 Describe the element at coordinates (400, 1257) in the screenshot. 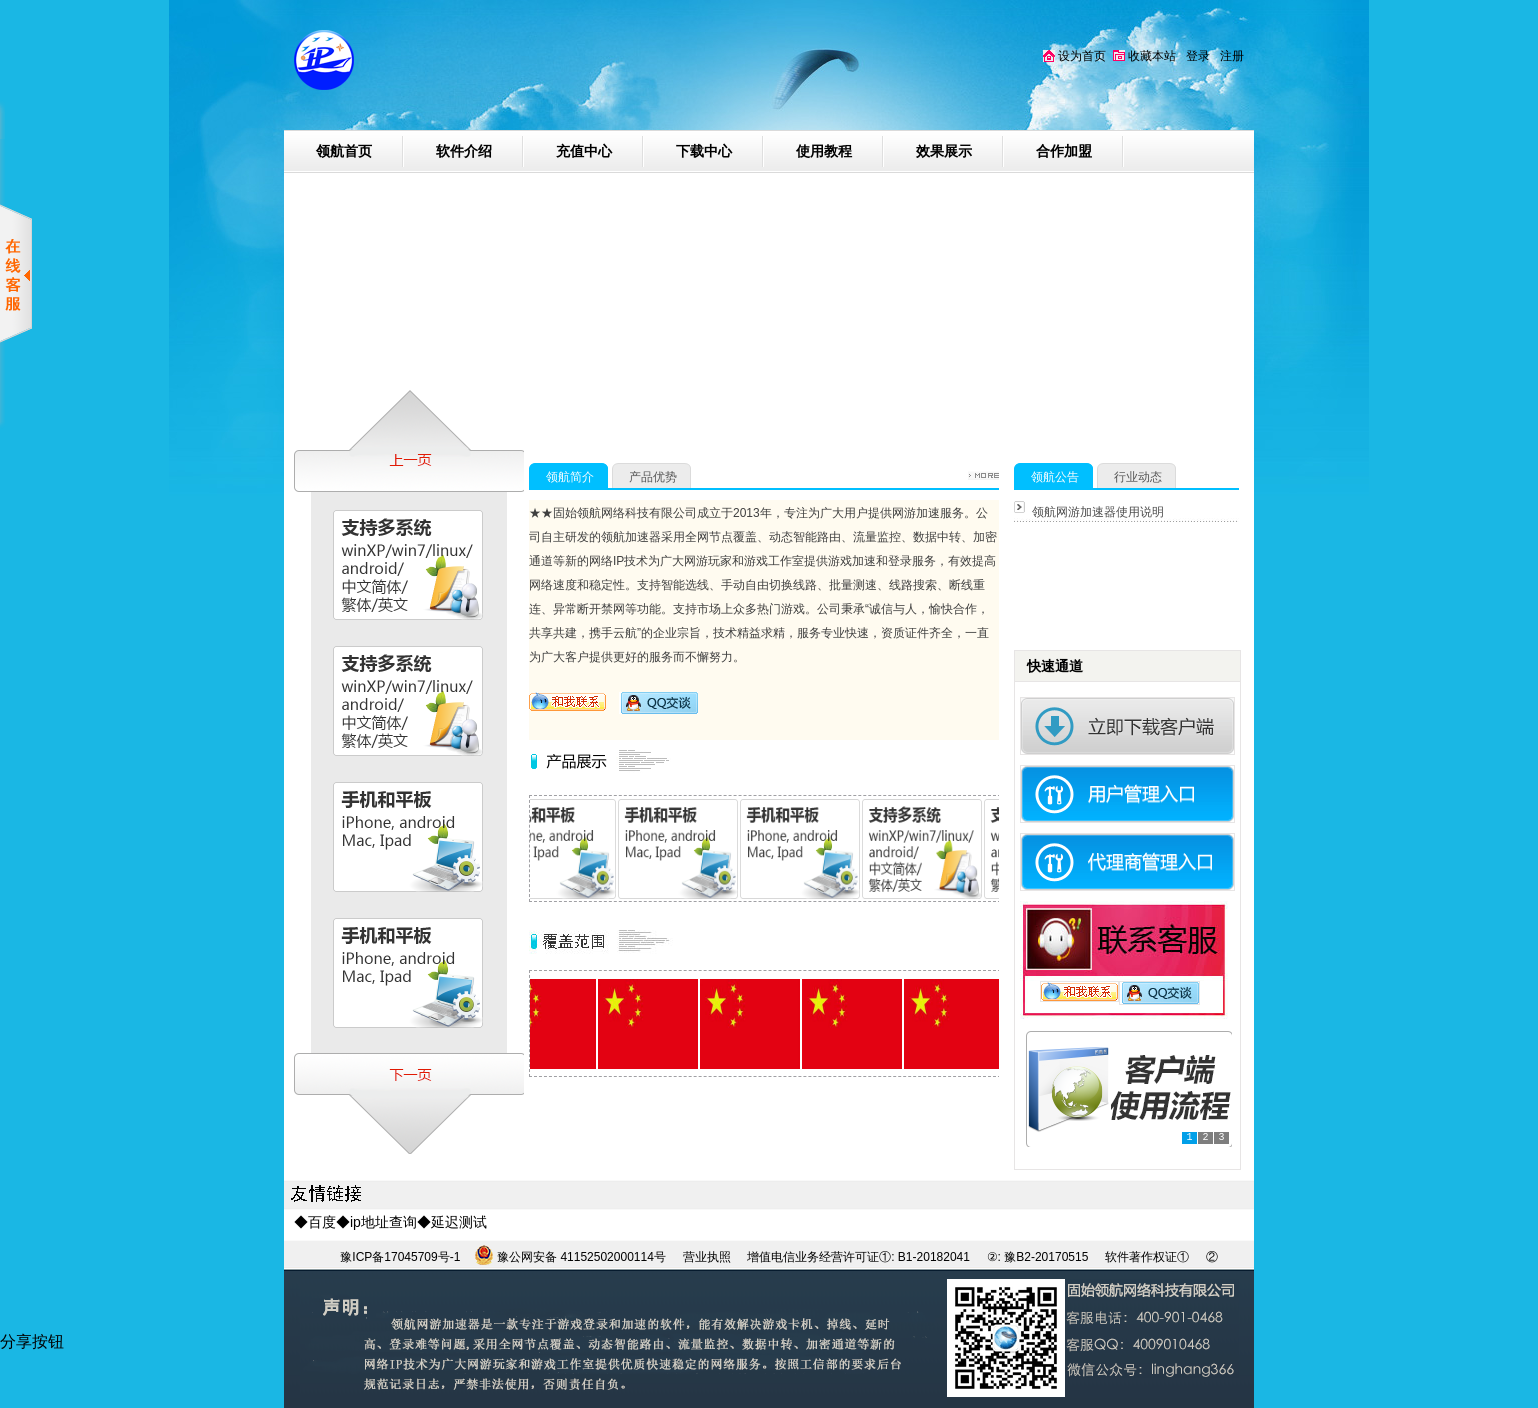

I see `豫ICP备17045709号-1` at that location.